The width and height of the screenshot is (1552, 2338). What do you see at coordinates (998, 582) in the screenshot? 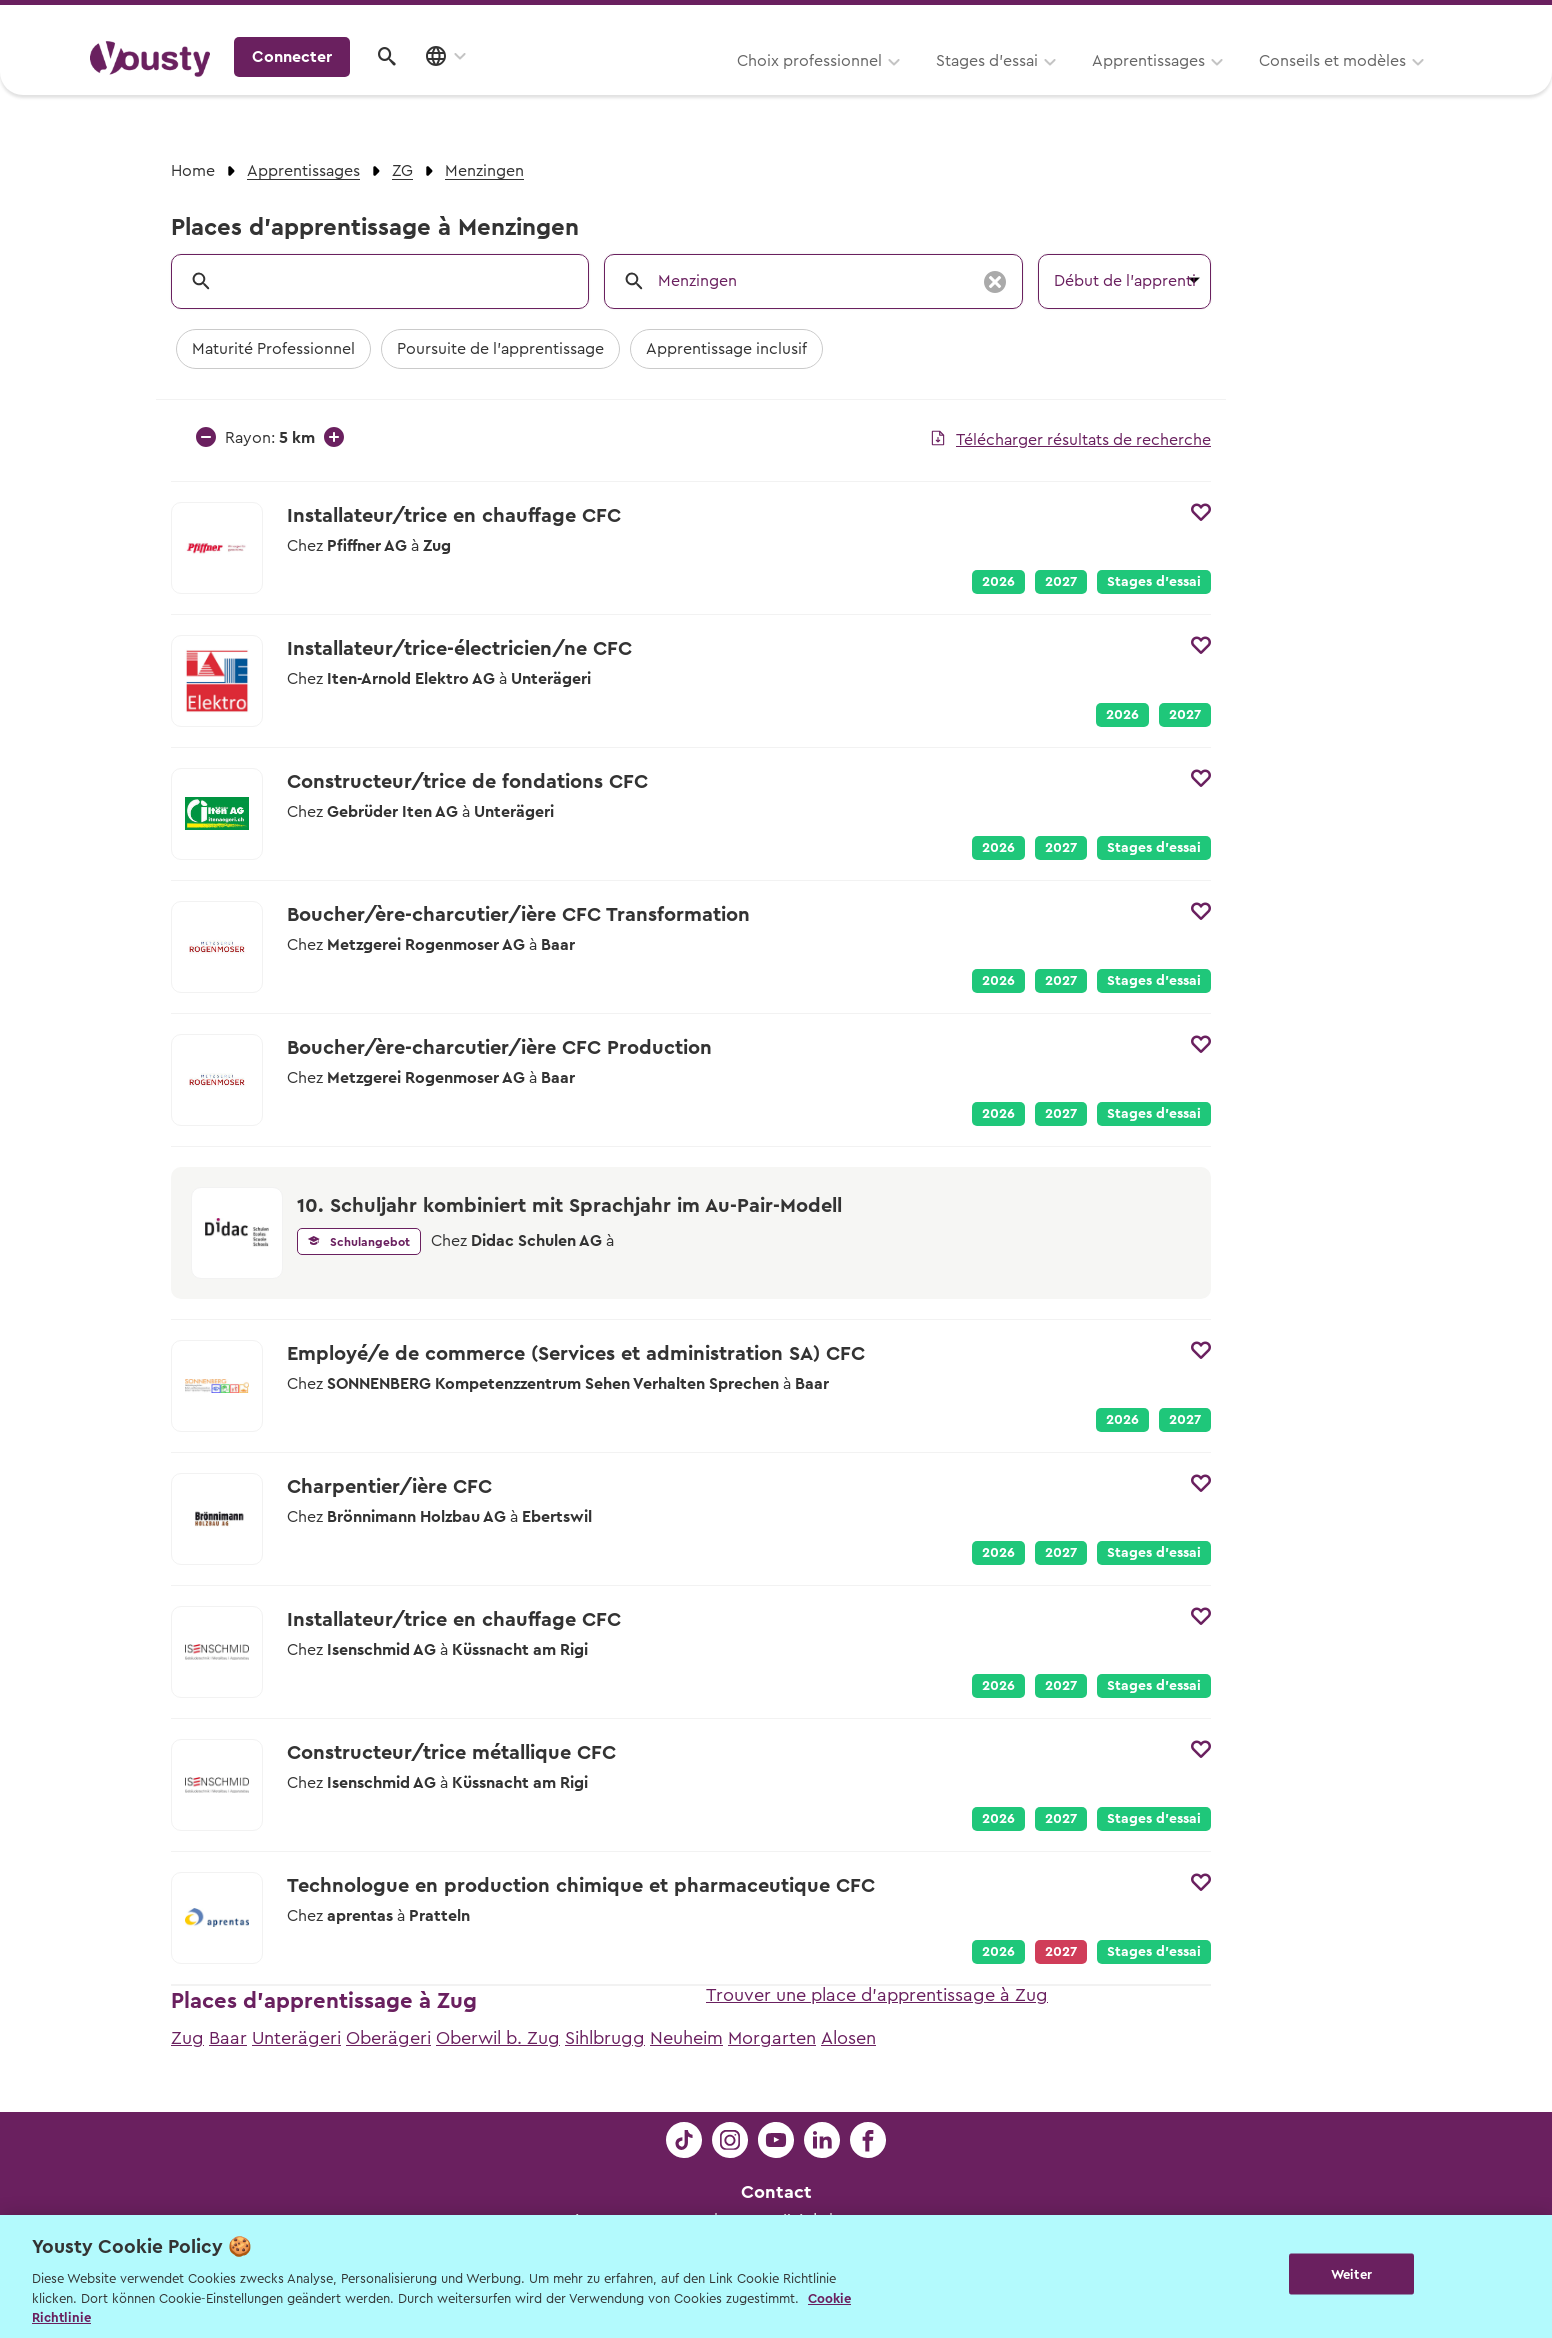
I see `2026` at bounding box center [998, 582].